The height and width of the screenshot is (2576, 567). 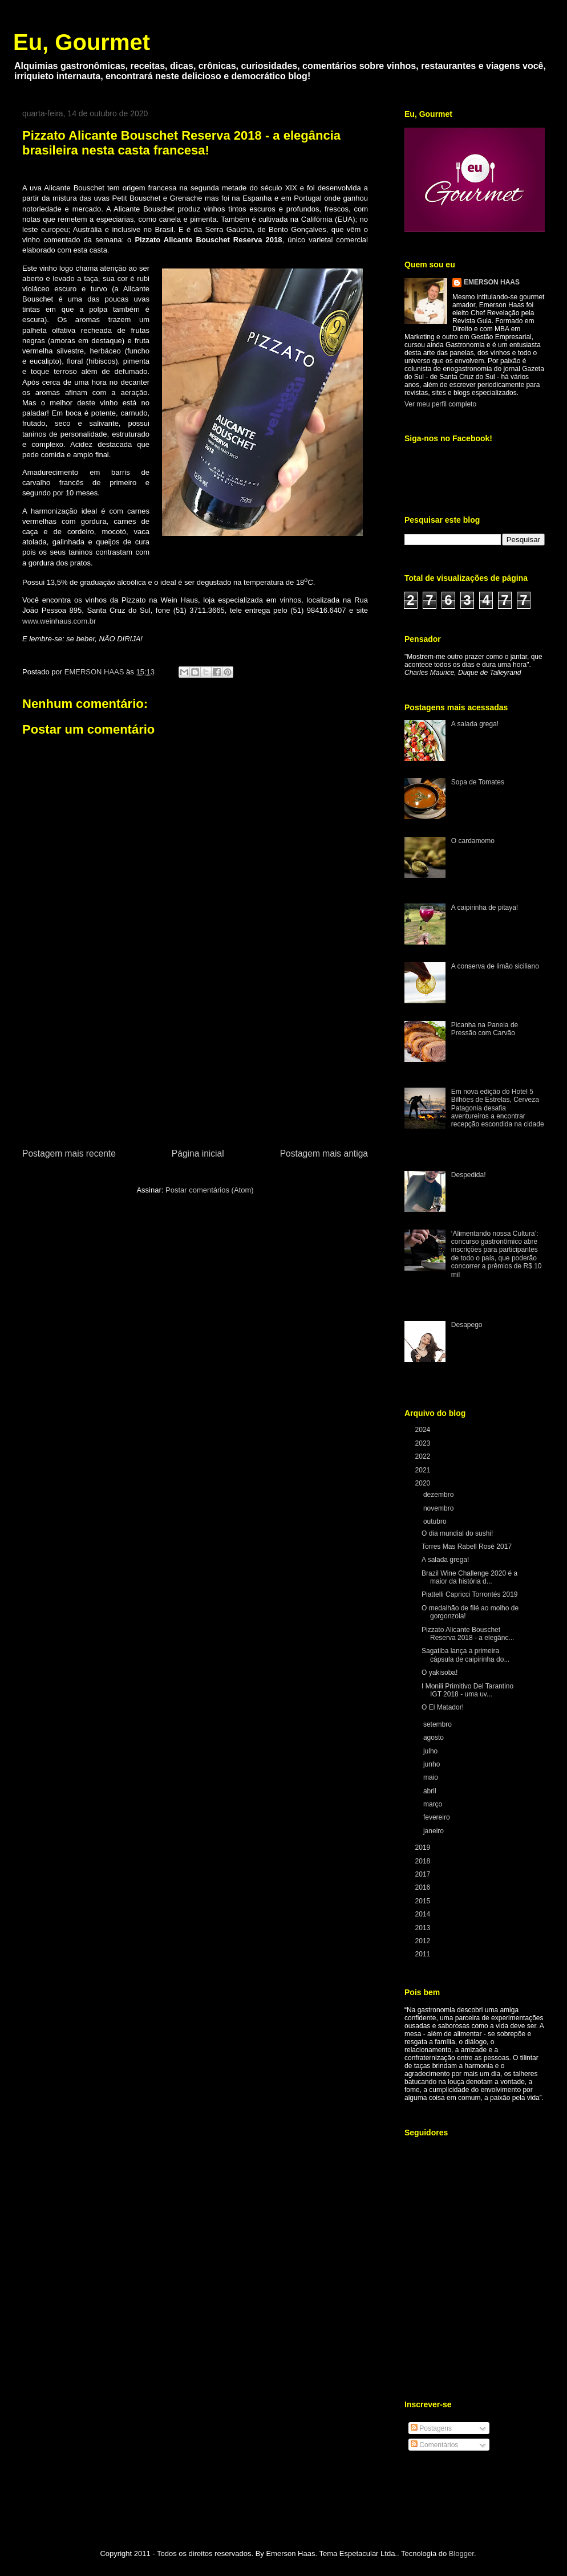 What do you see at coordinates (430, 1791) in the screenshot?
I see `abril` at bounding box center [430, 1791].